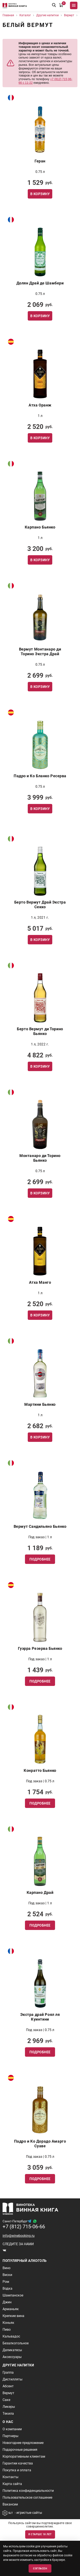 This screenshot has width=80, height=2576. What do you see at coordinates (12, 2484) in the screenshot?
I see `Карта сайта` at bounding box center [12, 2484].